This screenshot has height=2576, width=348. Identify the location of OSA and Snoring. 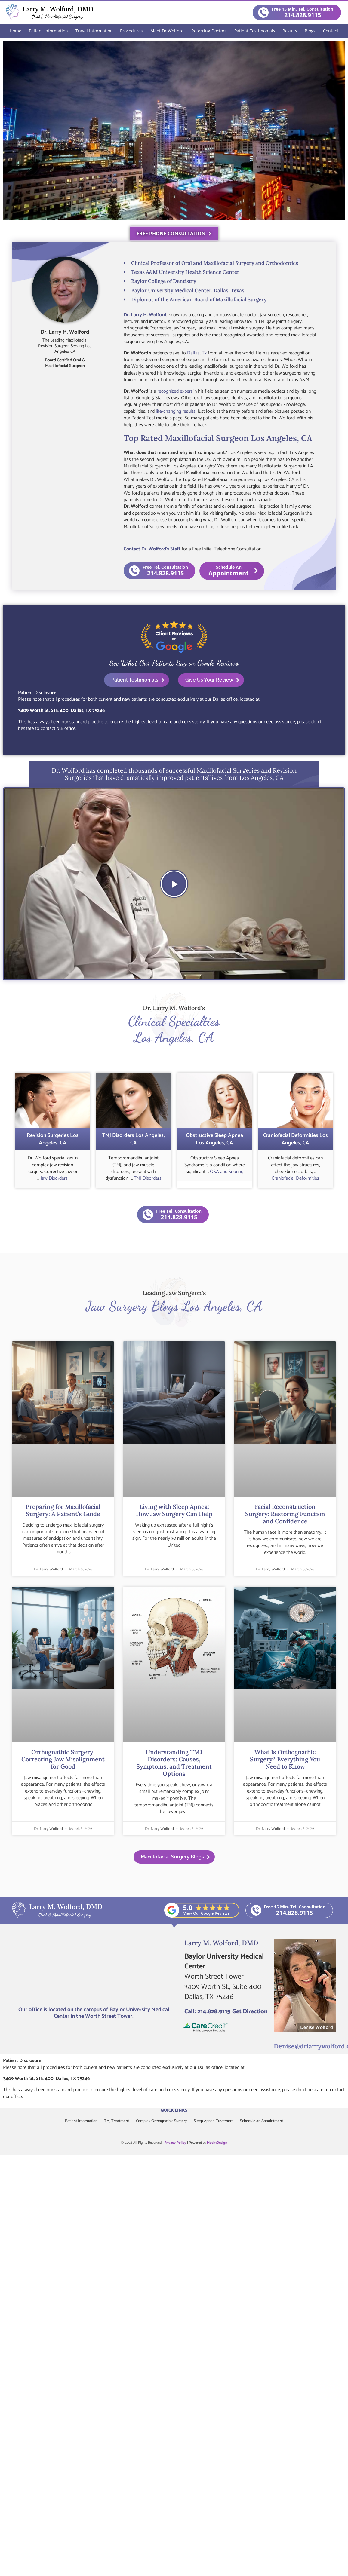
(226, 1170).